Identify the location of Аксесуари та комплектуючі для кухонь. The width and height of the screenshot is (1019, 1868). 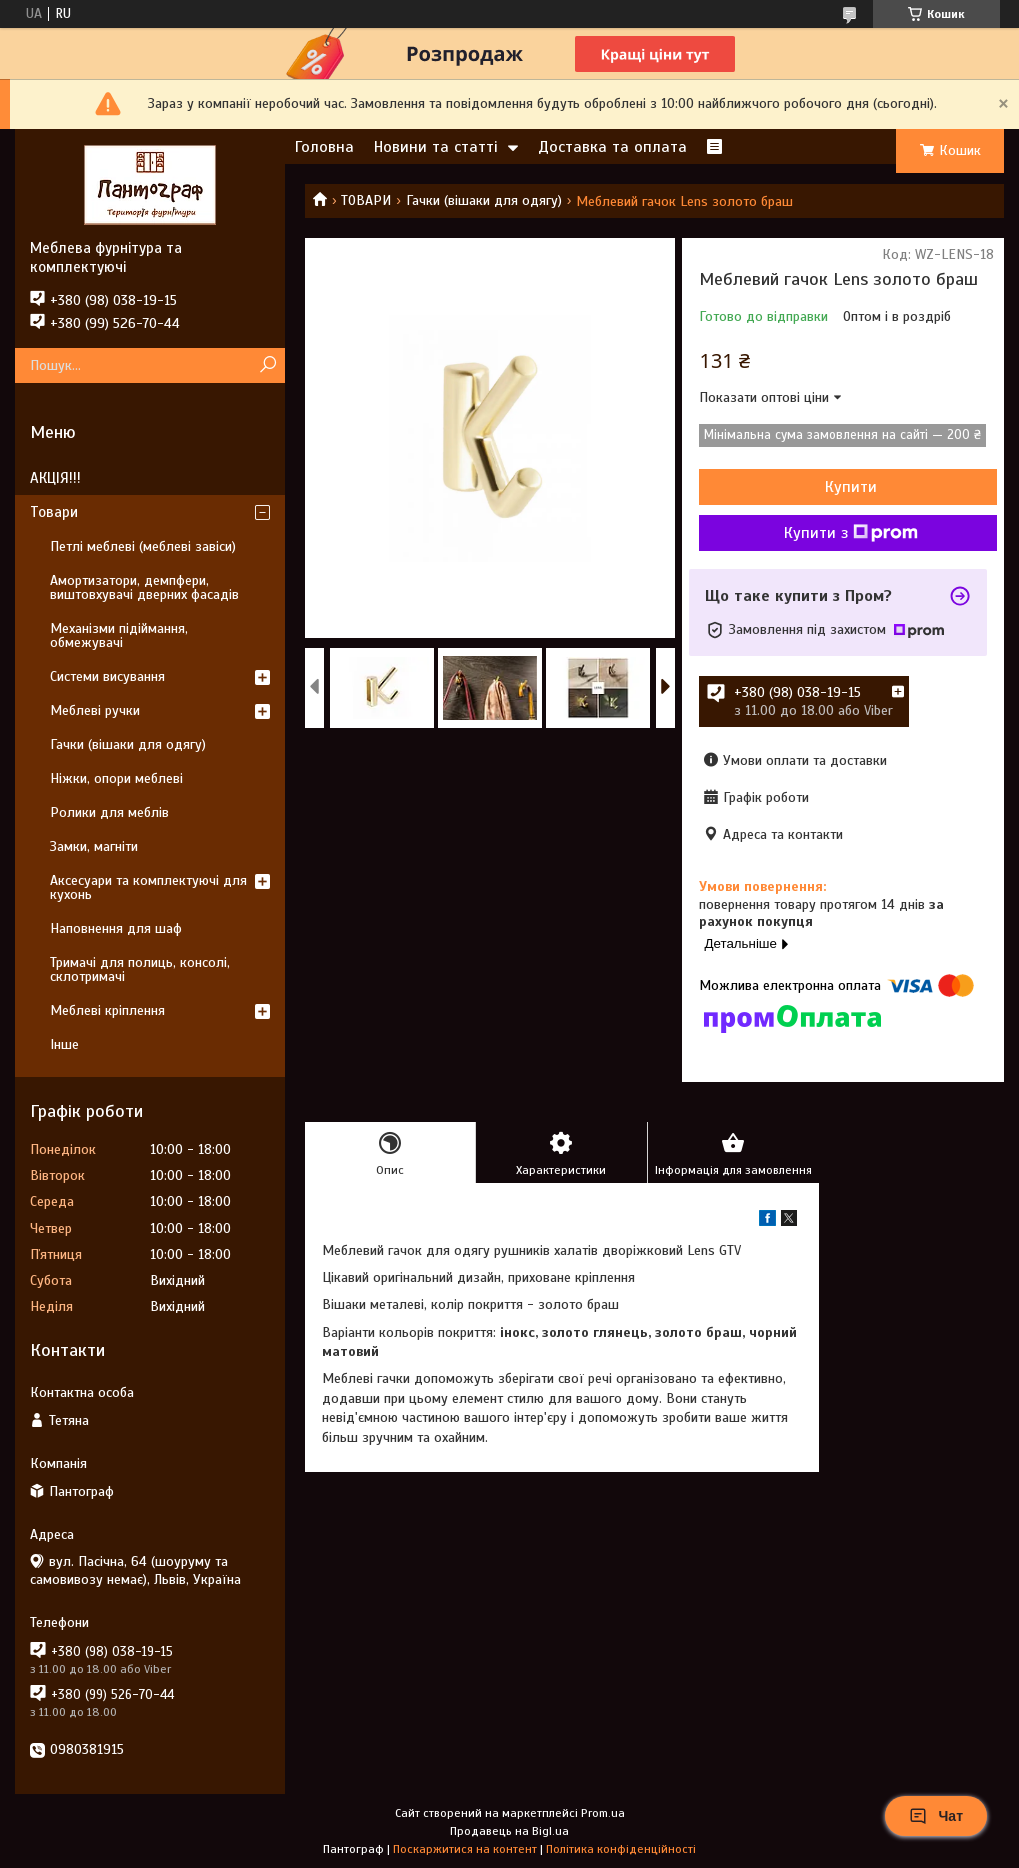
(148, 887).